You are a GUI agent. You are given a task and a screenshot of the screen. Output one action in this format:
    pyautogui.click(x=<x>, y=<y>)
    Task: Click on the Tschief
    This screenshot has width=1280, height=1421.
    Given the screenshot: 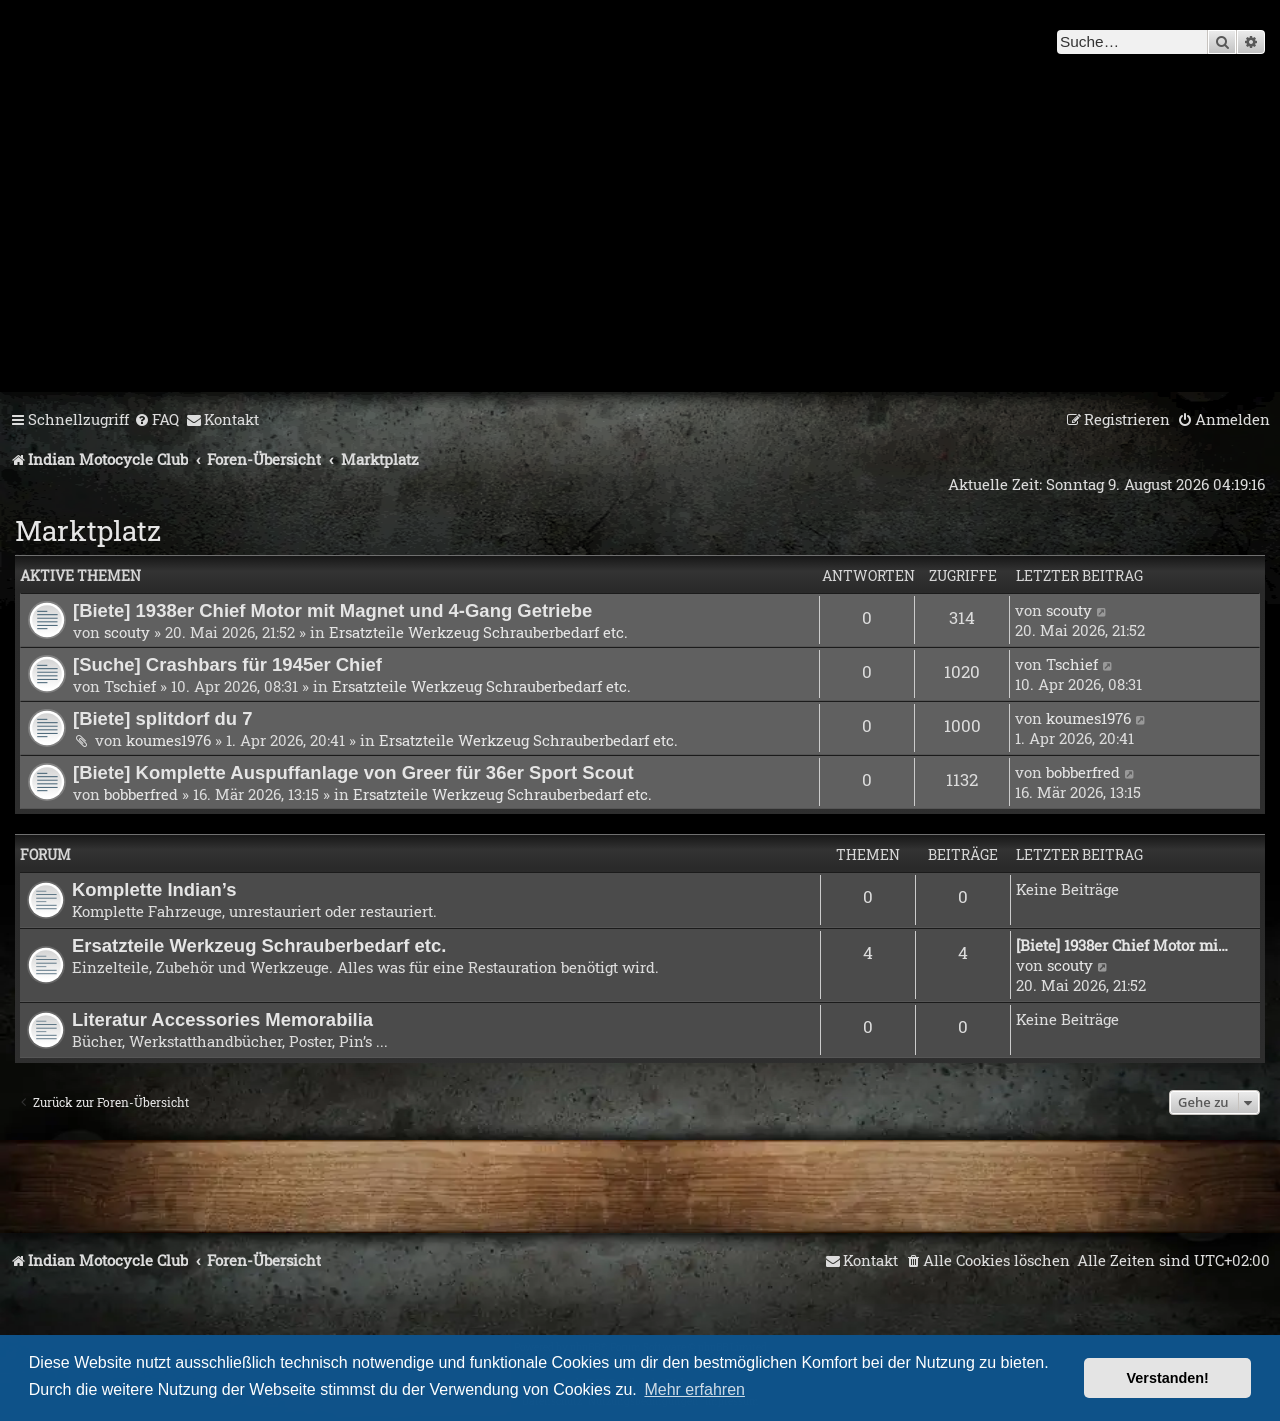 What is the action you would take?
    pyautogui.click(x=130, y=686)
    